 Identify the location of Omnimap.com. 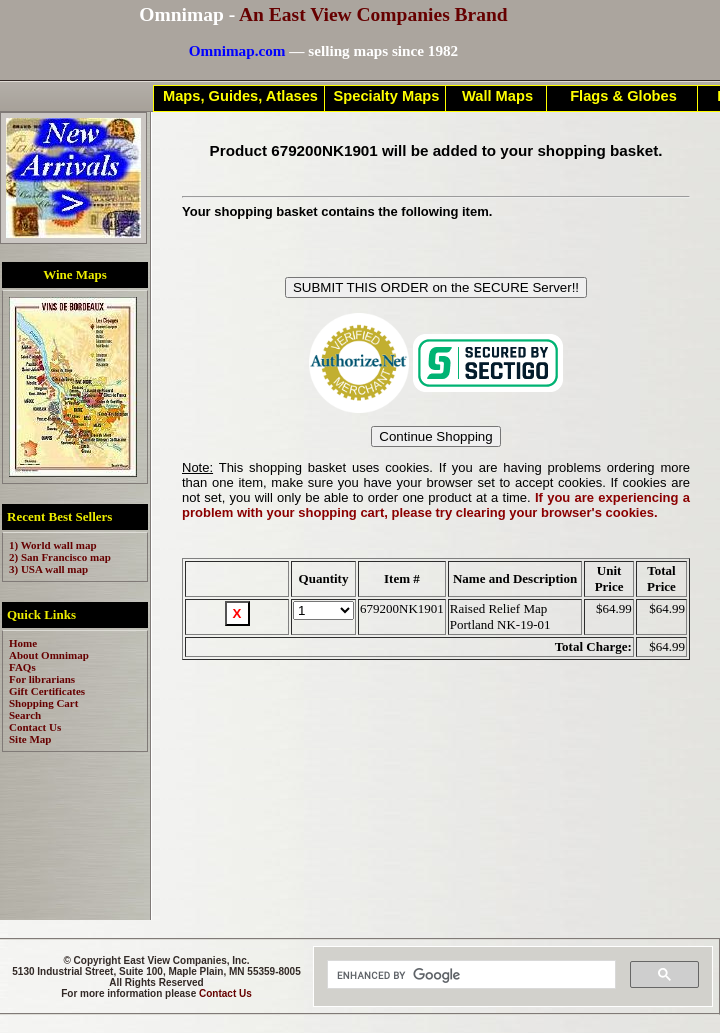
(237, 50).